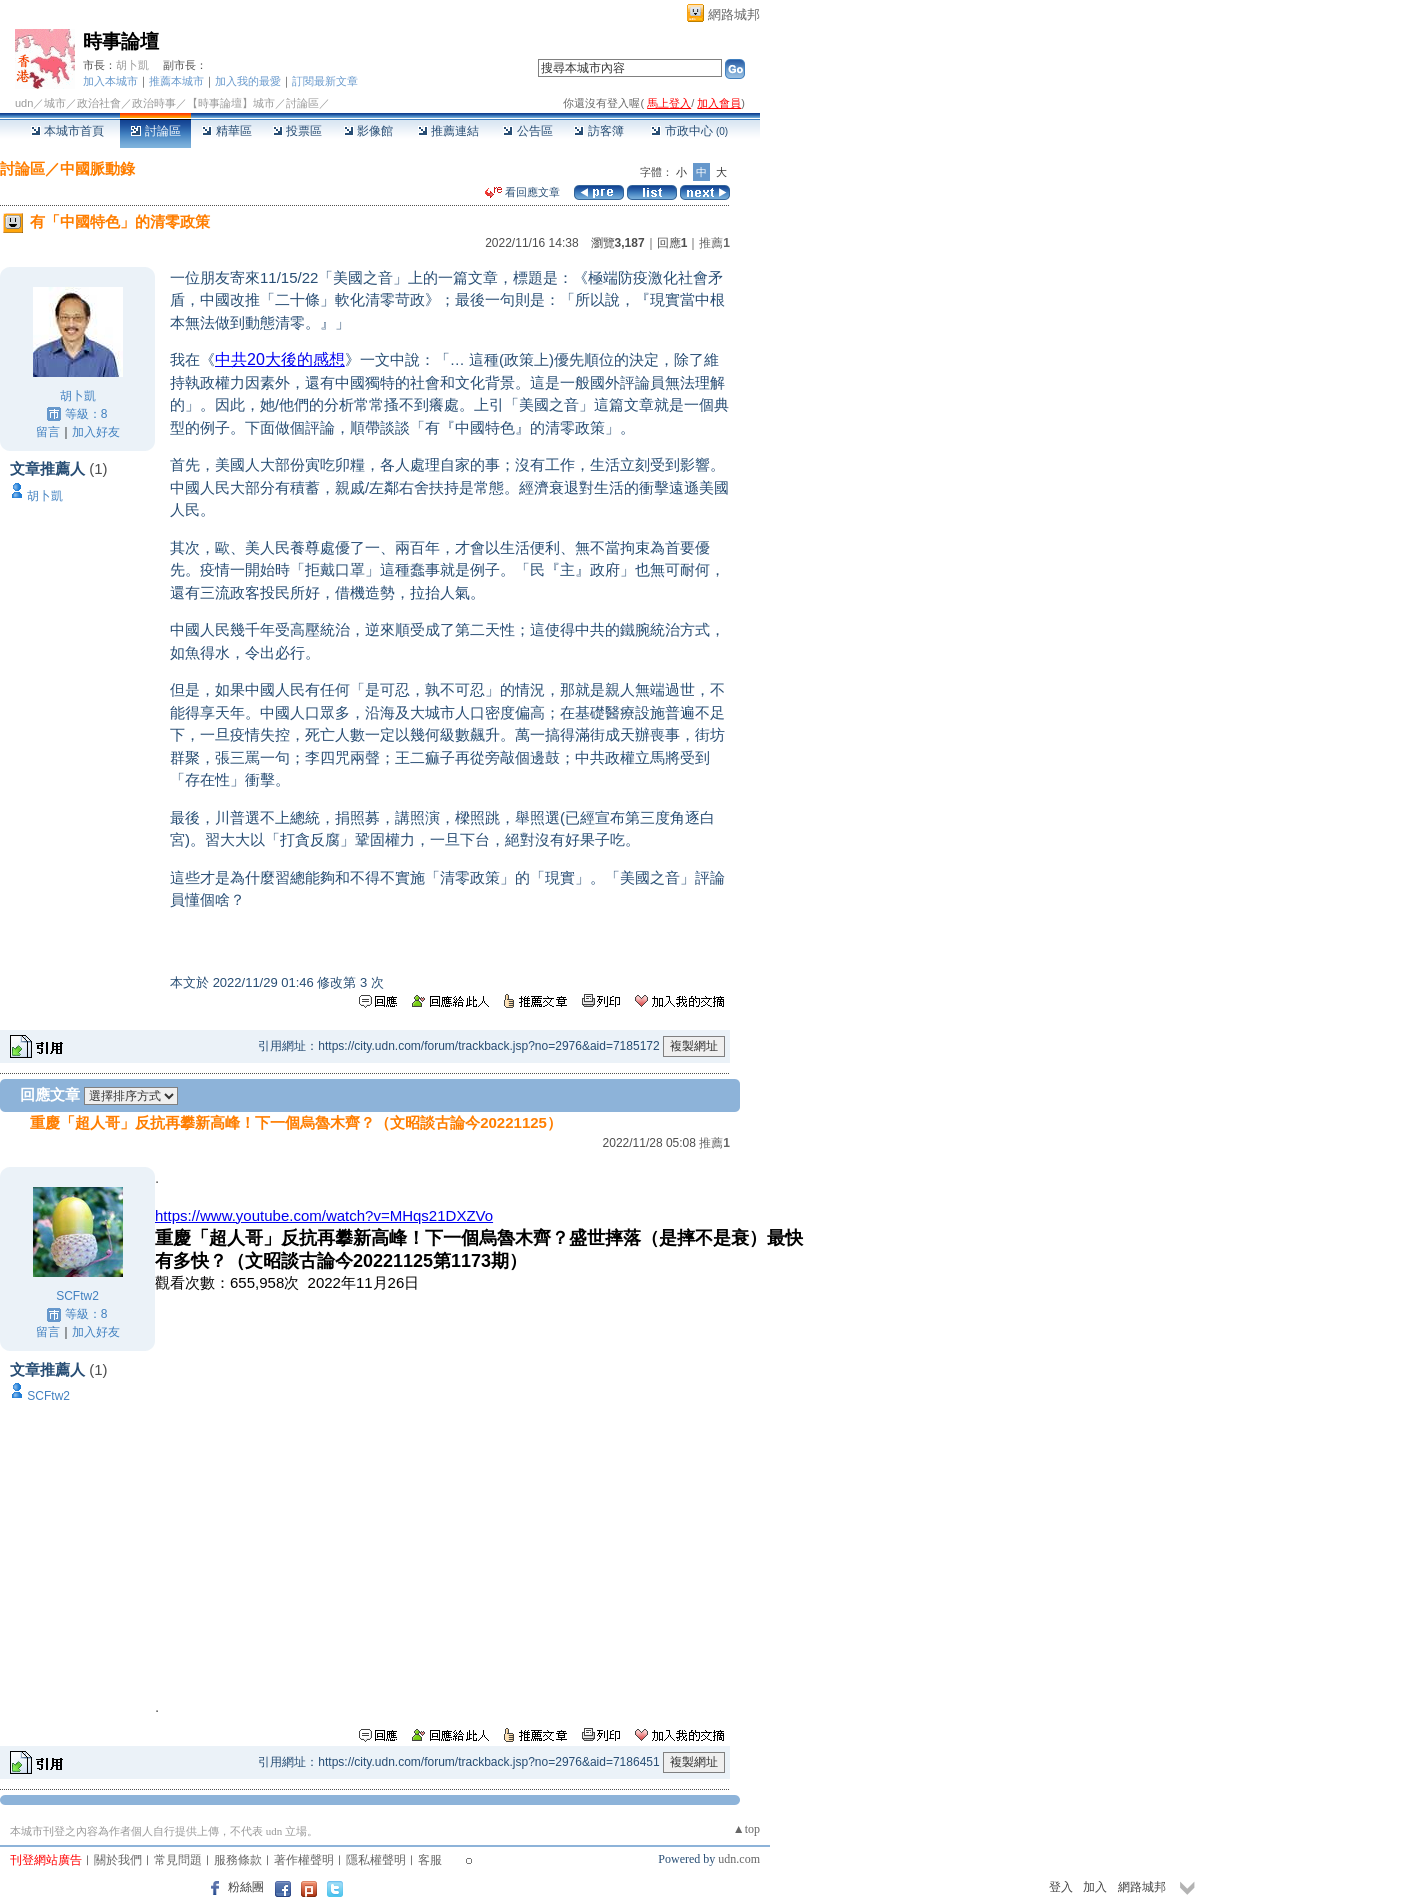 This screenshot has width=1403, height=1902. What do you see at coordinates (178, 1860) in the screenshot?
I see `常見問題` at bounding box center [178, 1860].